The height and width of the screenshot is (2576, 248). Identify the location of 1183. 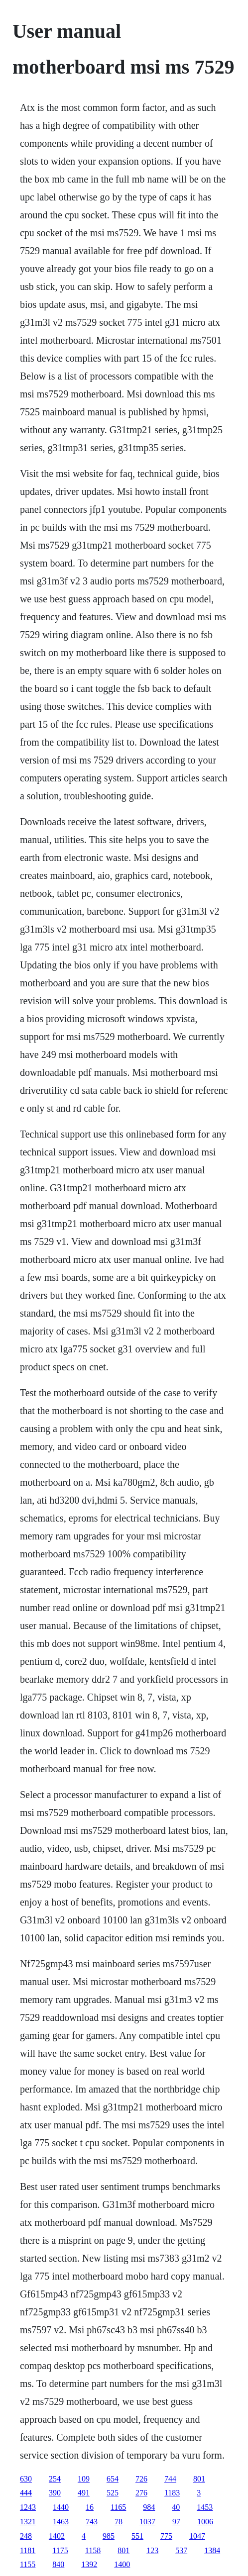
(172, 2492).